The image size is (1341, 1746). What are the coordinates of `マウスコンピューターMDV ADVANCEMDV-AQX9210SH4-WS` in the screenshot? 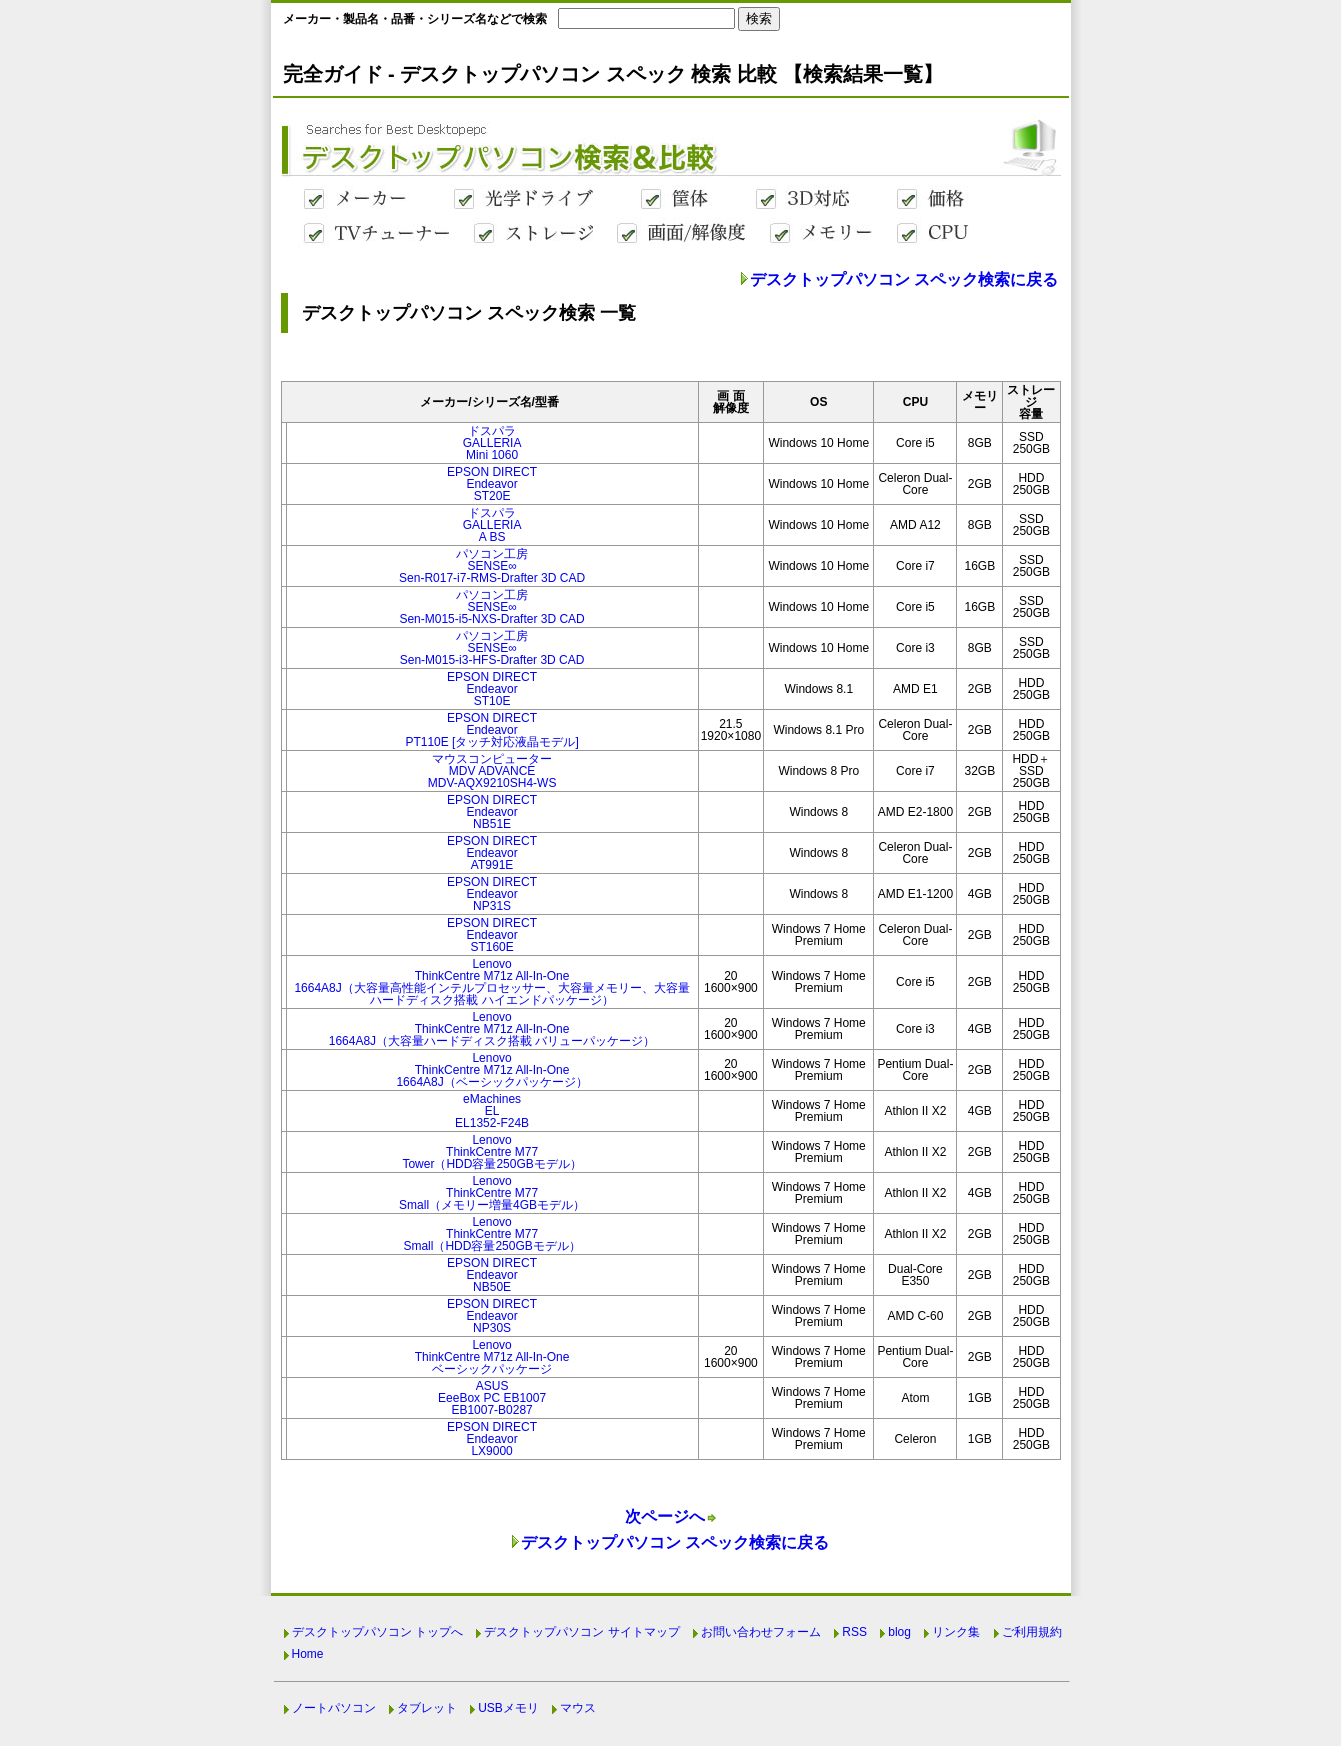 It's located at (492, 771).